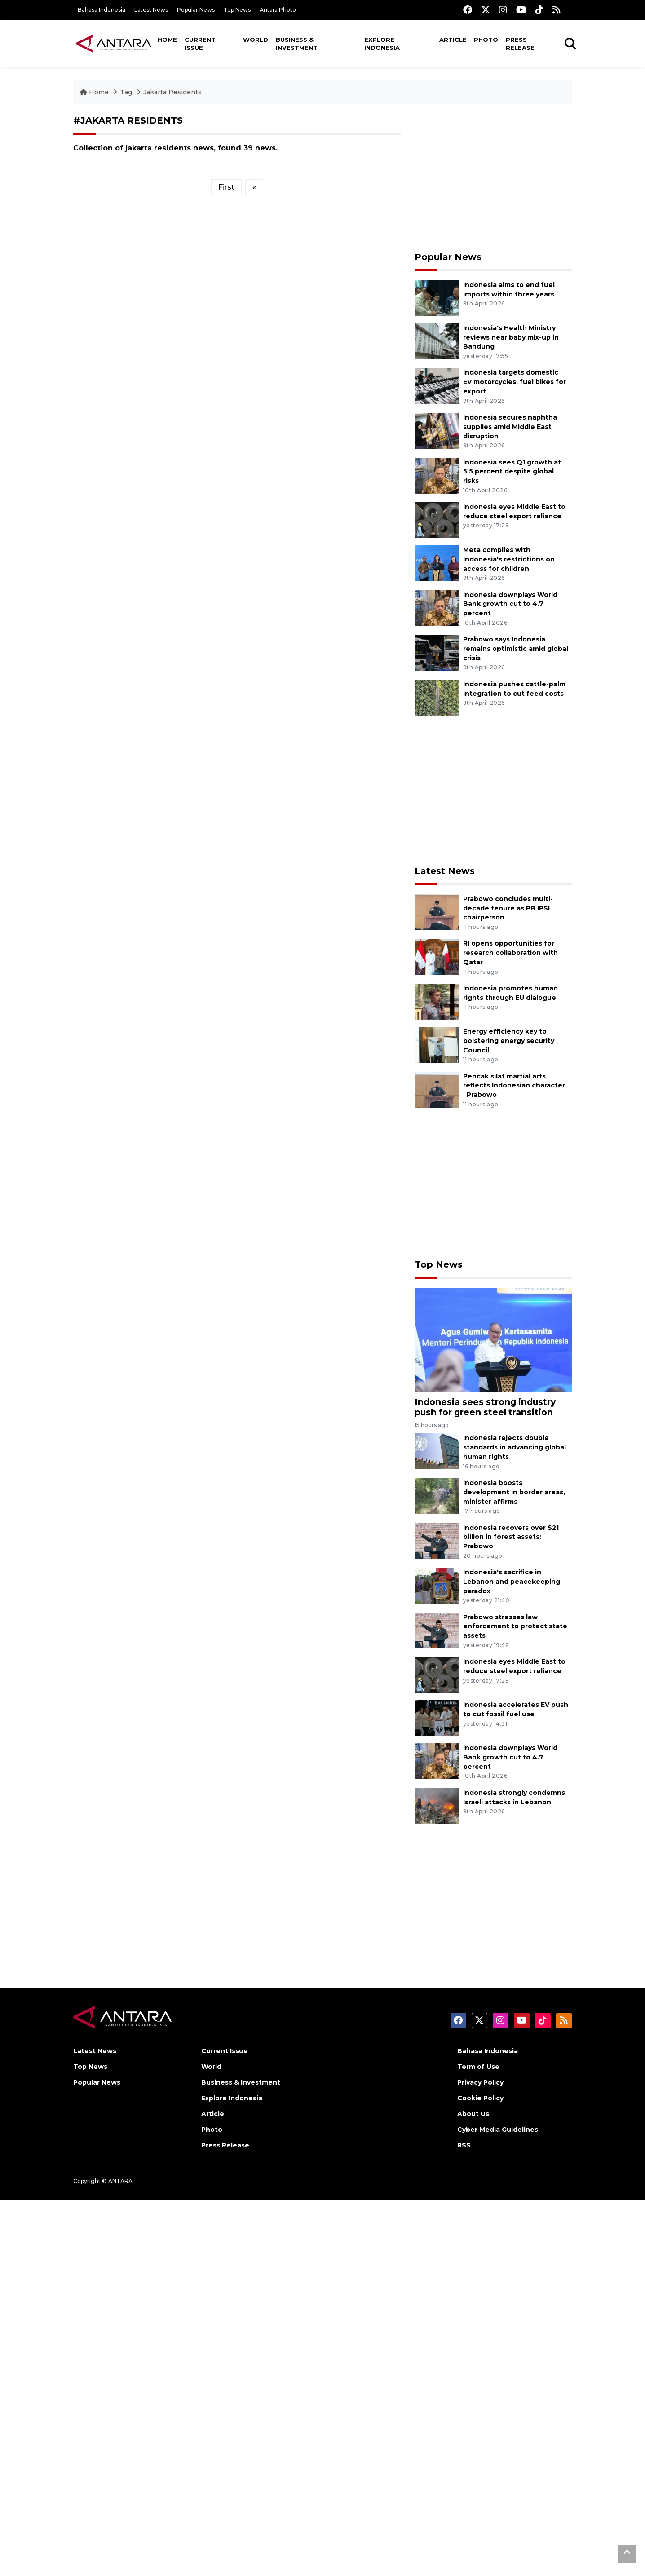 This screenshot has height=2576, width=645. What do you see at coordinates (480, 2098) in the screenshot?
I see `Cookie Policy` at bounding box center [480, 2098].